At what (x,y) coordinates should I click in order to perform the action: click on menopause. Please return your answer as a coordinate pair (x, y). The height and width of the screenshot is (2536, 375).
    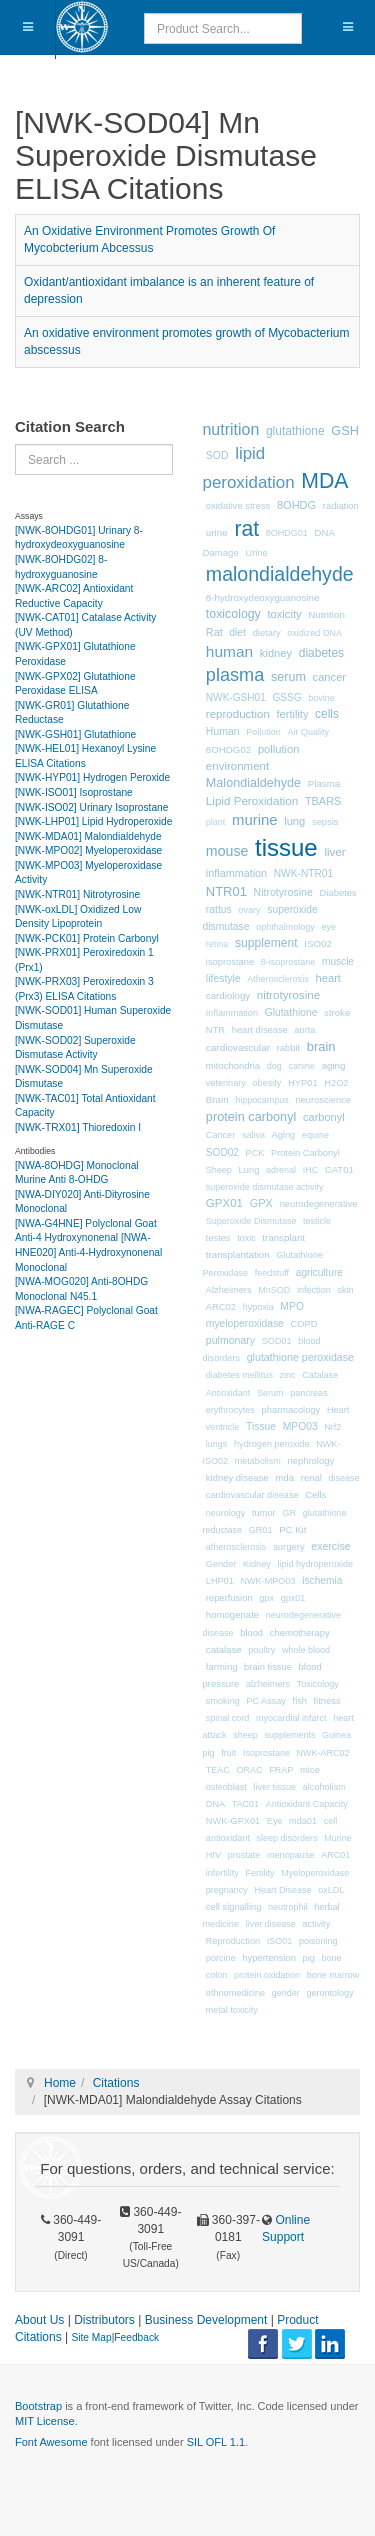
    Looking at the image, I should click on (291, 1855).